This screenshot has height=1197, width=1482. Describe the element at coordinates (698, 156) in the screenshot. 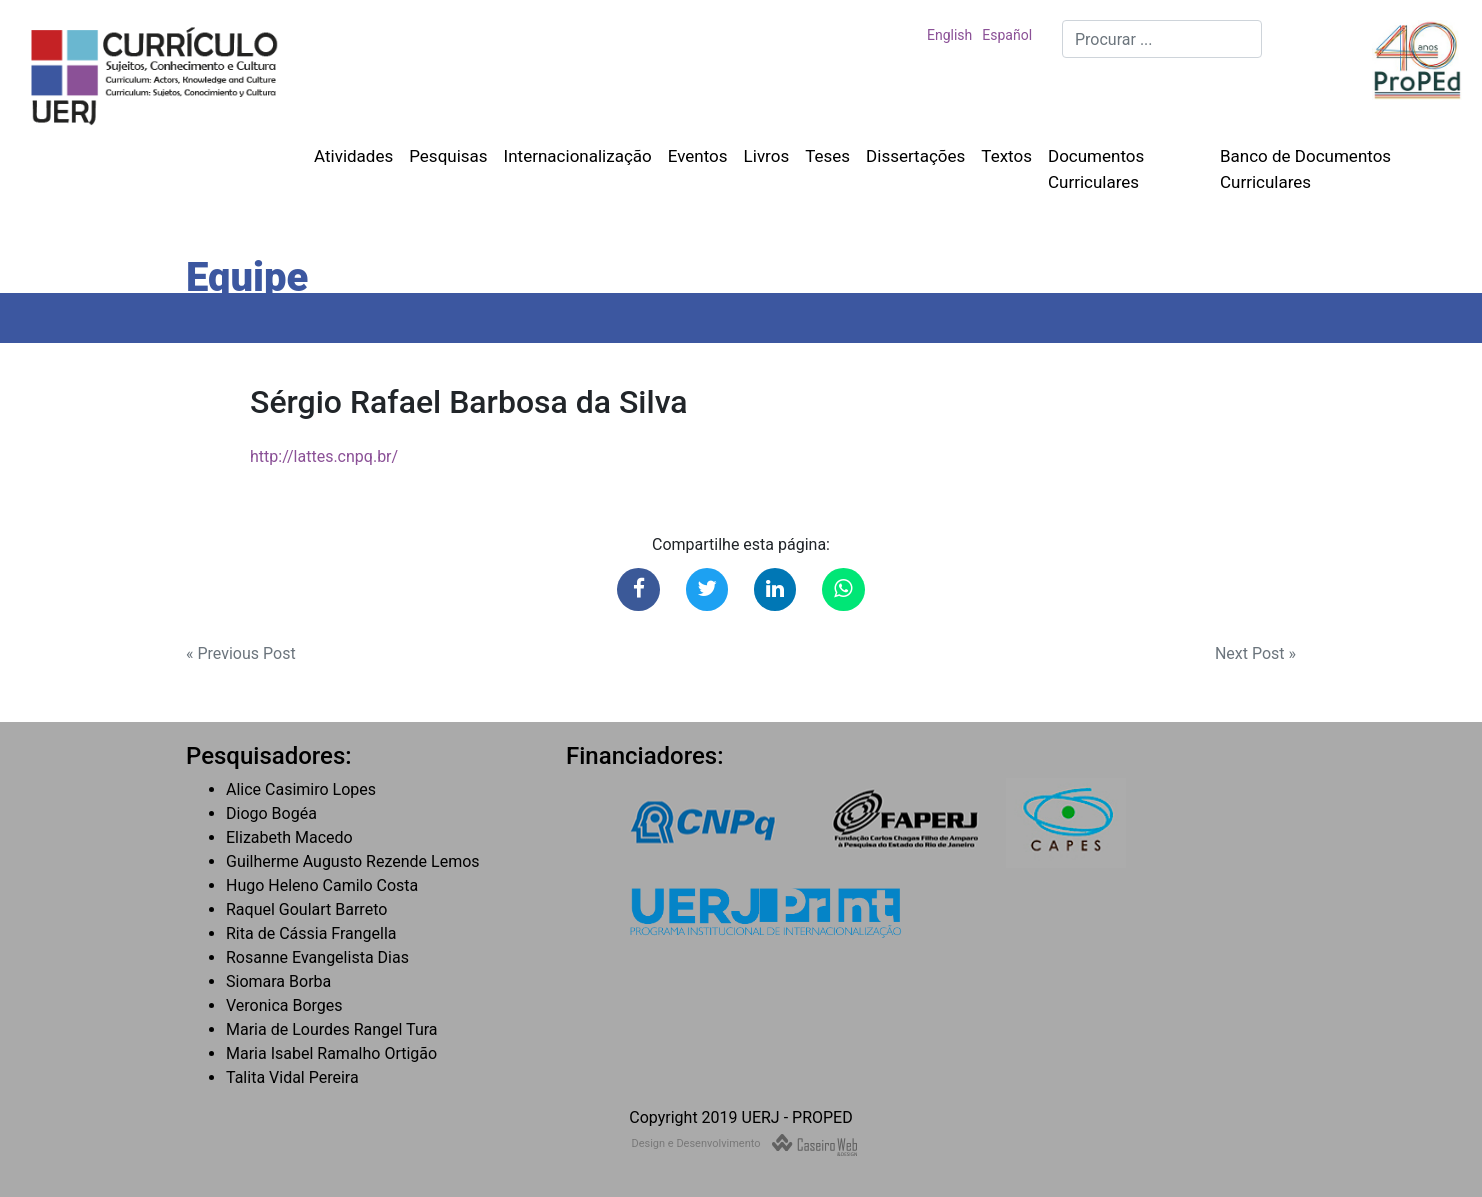

I see `Eventos` at that location.